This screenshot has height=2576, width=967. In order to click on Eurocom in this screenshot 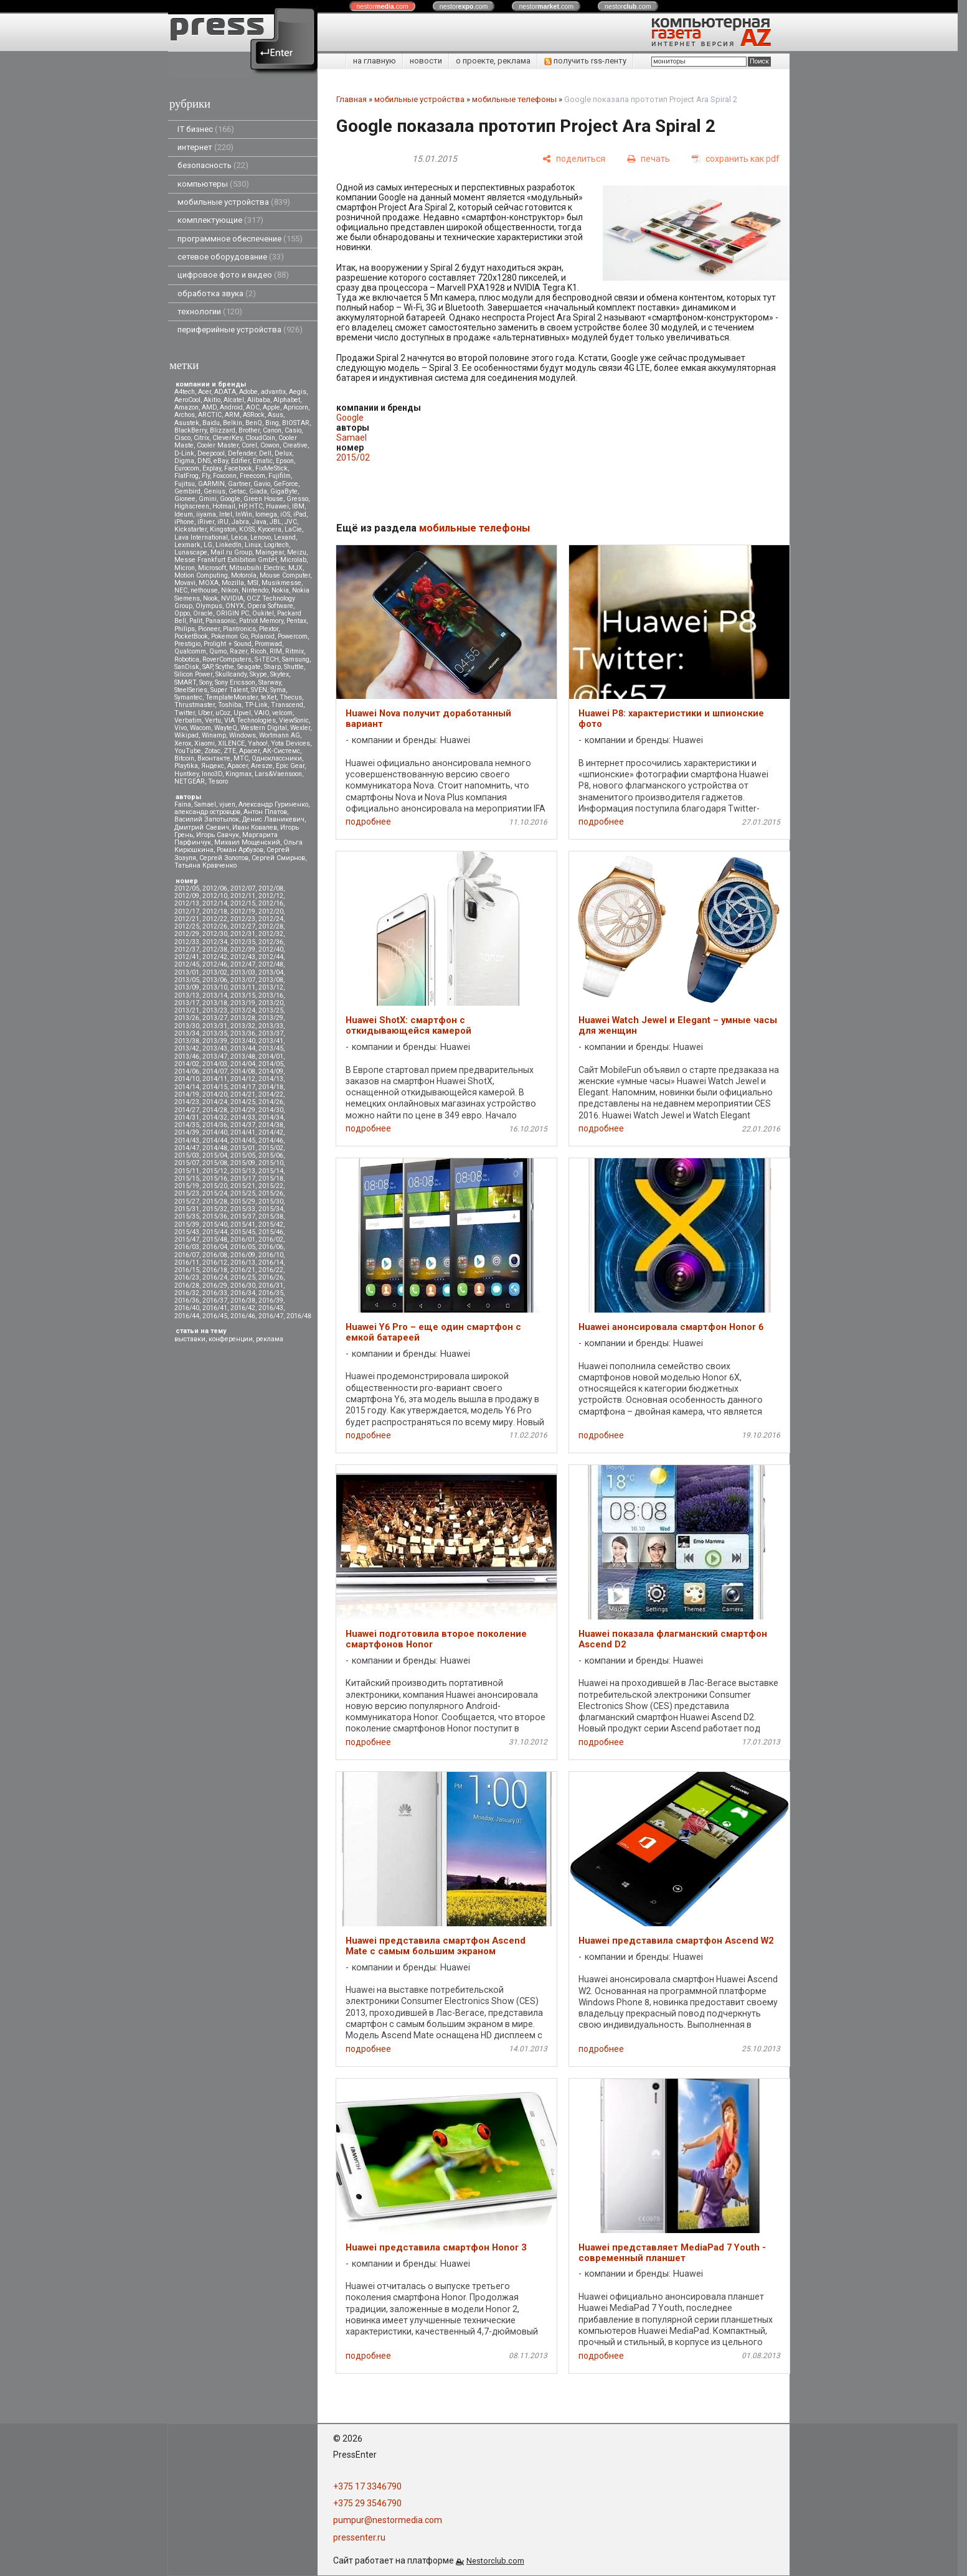, I will do `click(186, 468)`.